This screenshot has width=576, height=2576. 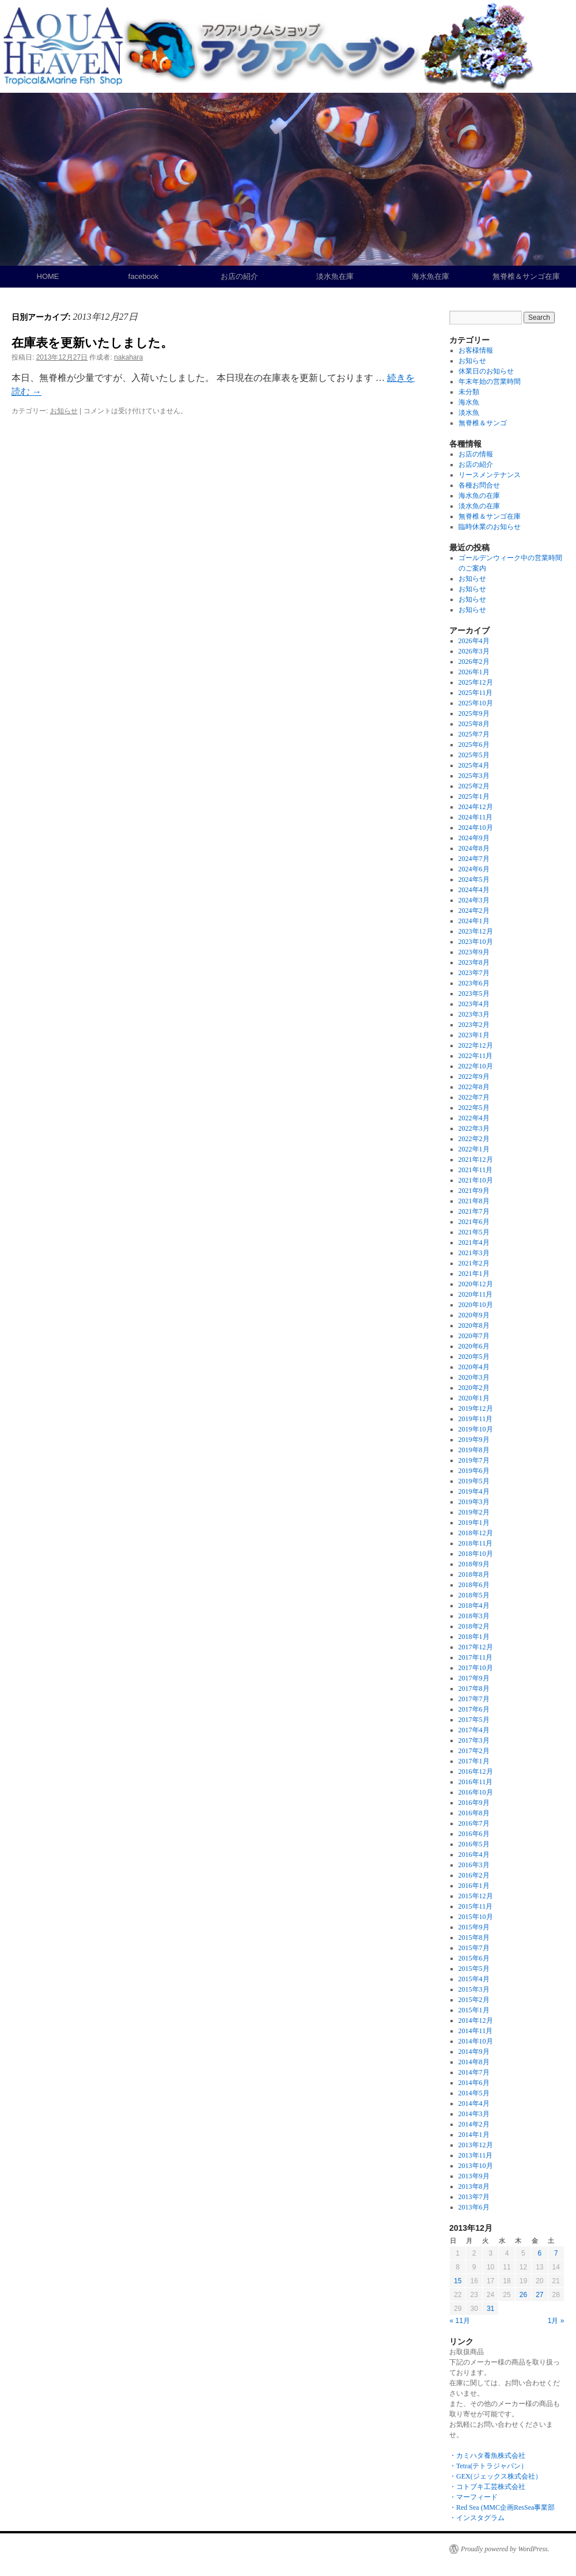 I want to click on 2019年12月, so click(x=475, y=1408).